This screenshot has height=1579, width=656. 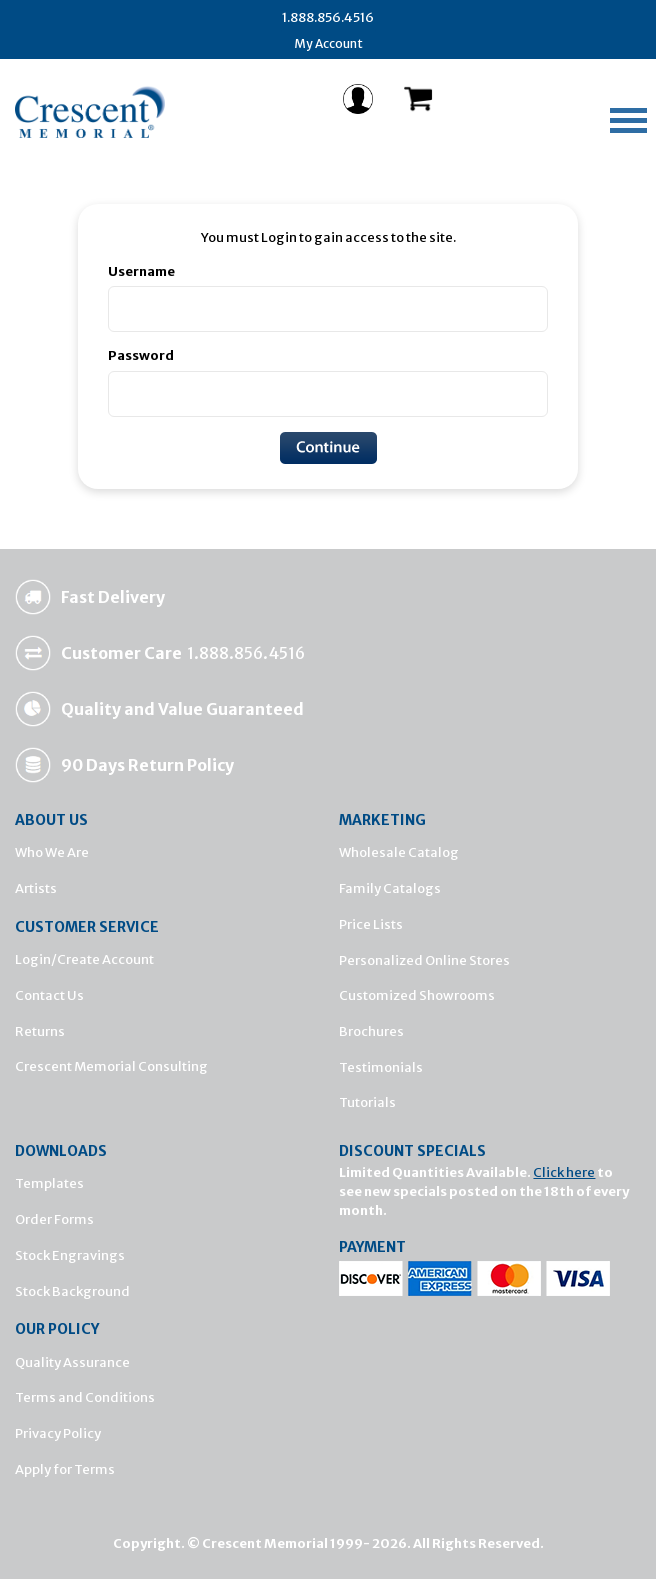 I want to click on Contact Us, so click(x=49, y=995).